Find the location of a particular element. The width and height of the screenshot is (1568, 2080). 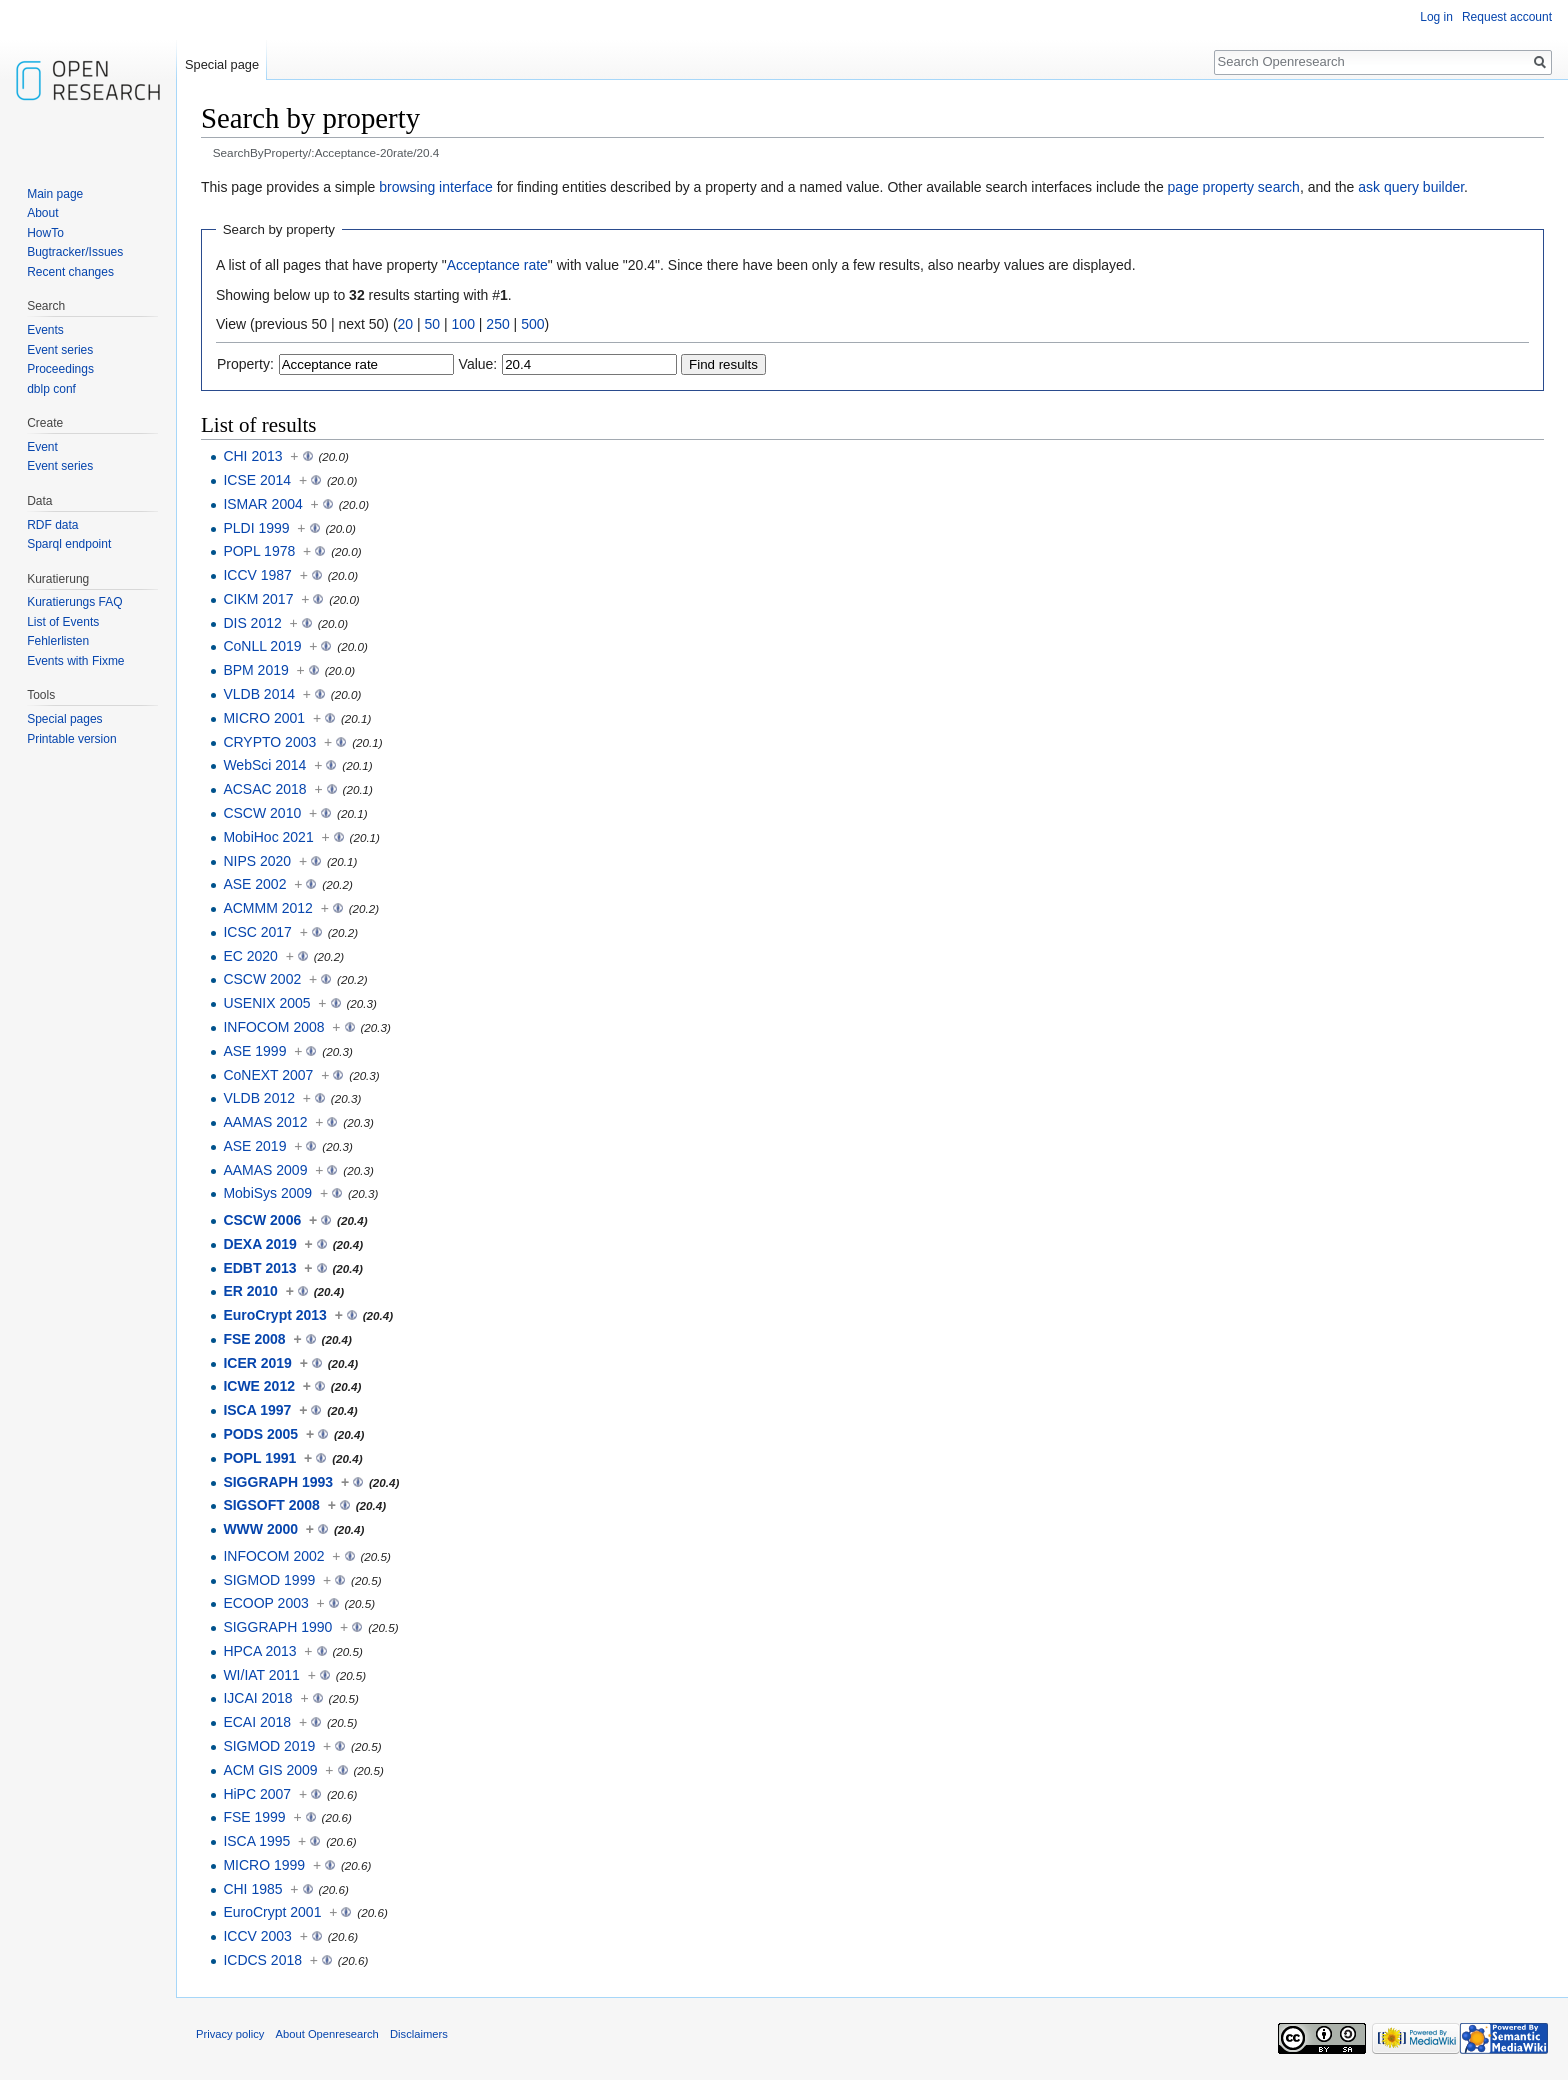

ICCV 1987 is located at coordinates (257, 575).